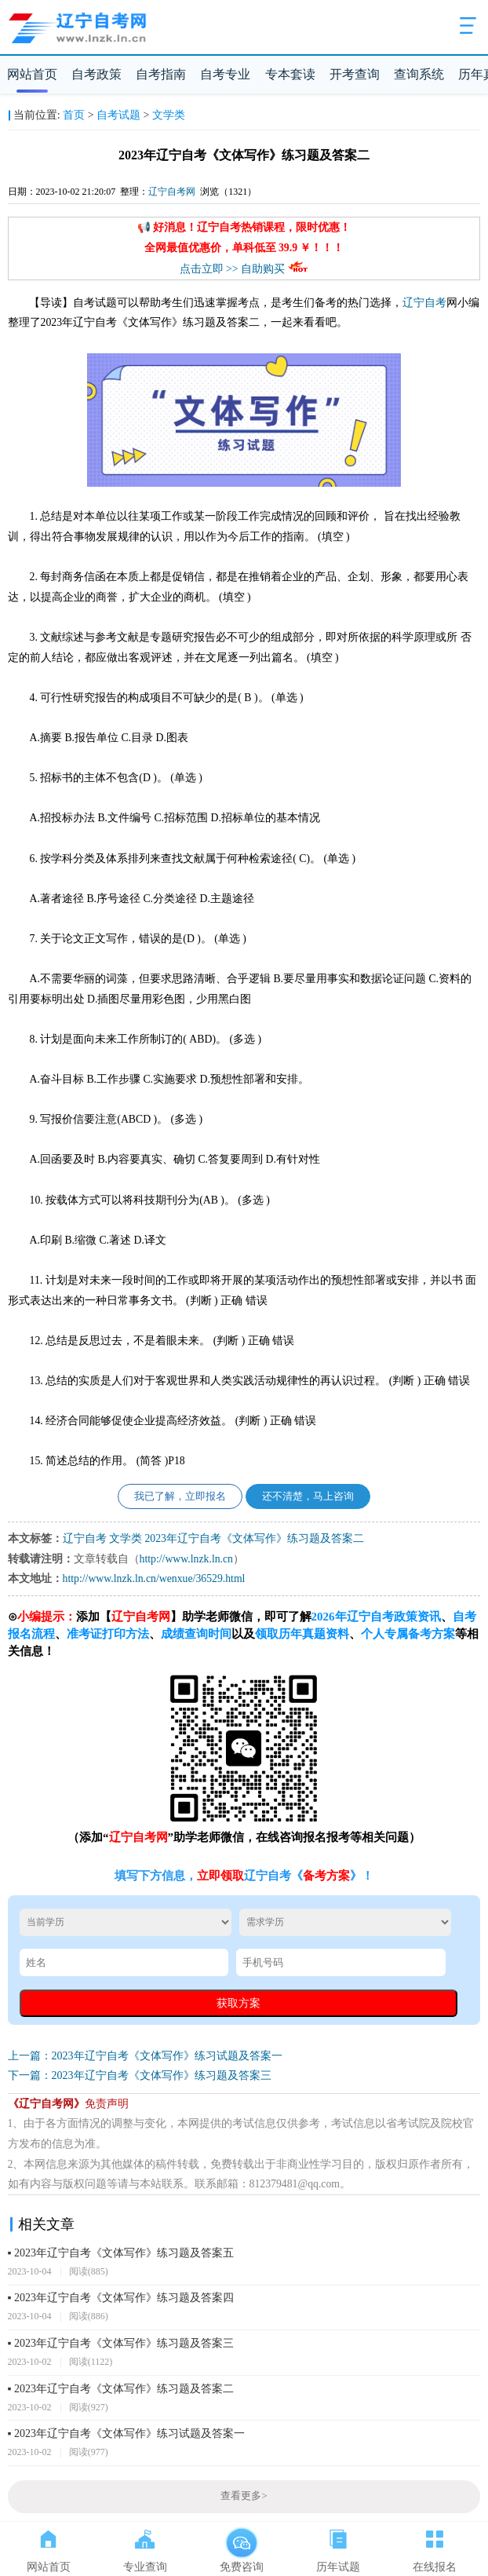  I want to click on 辽宁自考网, so click(171, 191).